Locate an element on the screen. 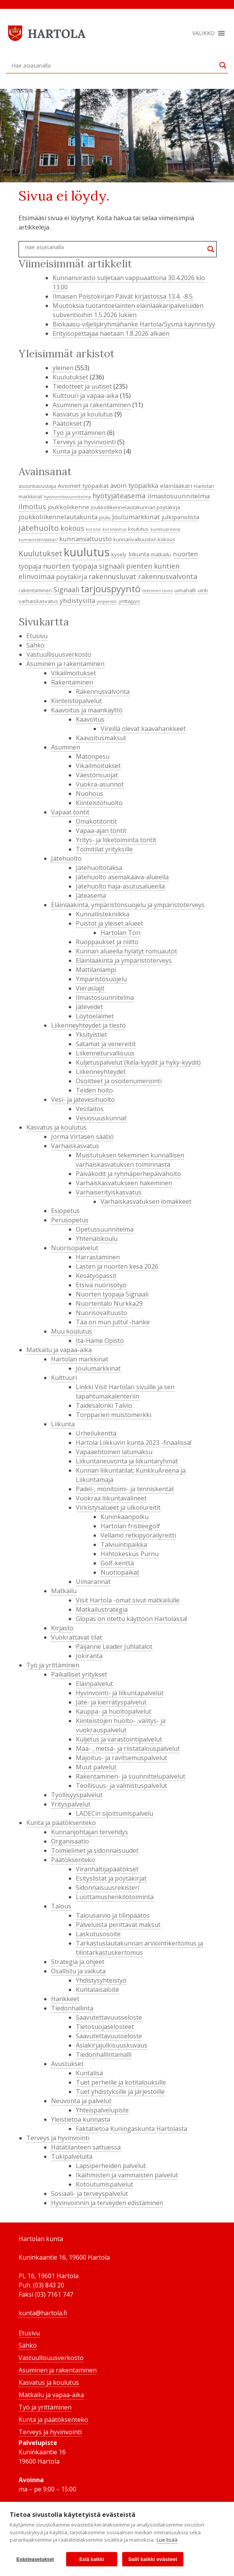 Image resolution: width=234 pixels, height=2576 pixels. Kiinteistöjen huolto- ,välitys- ja vuokrauspalvelut is located at coordinates (121, 1725).